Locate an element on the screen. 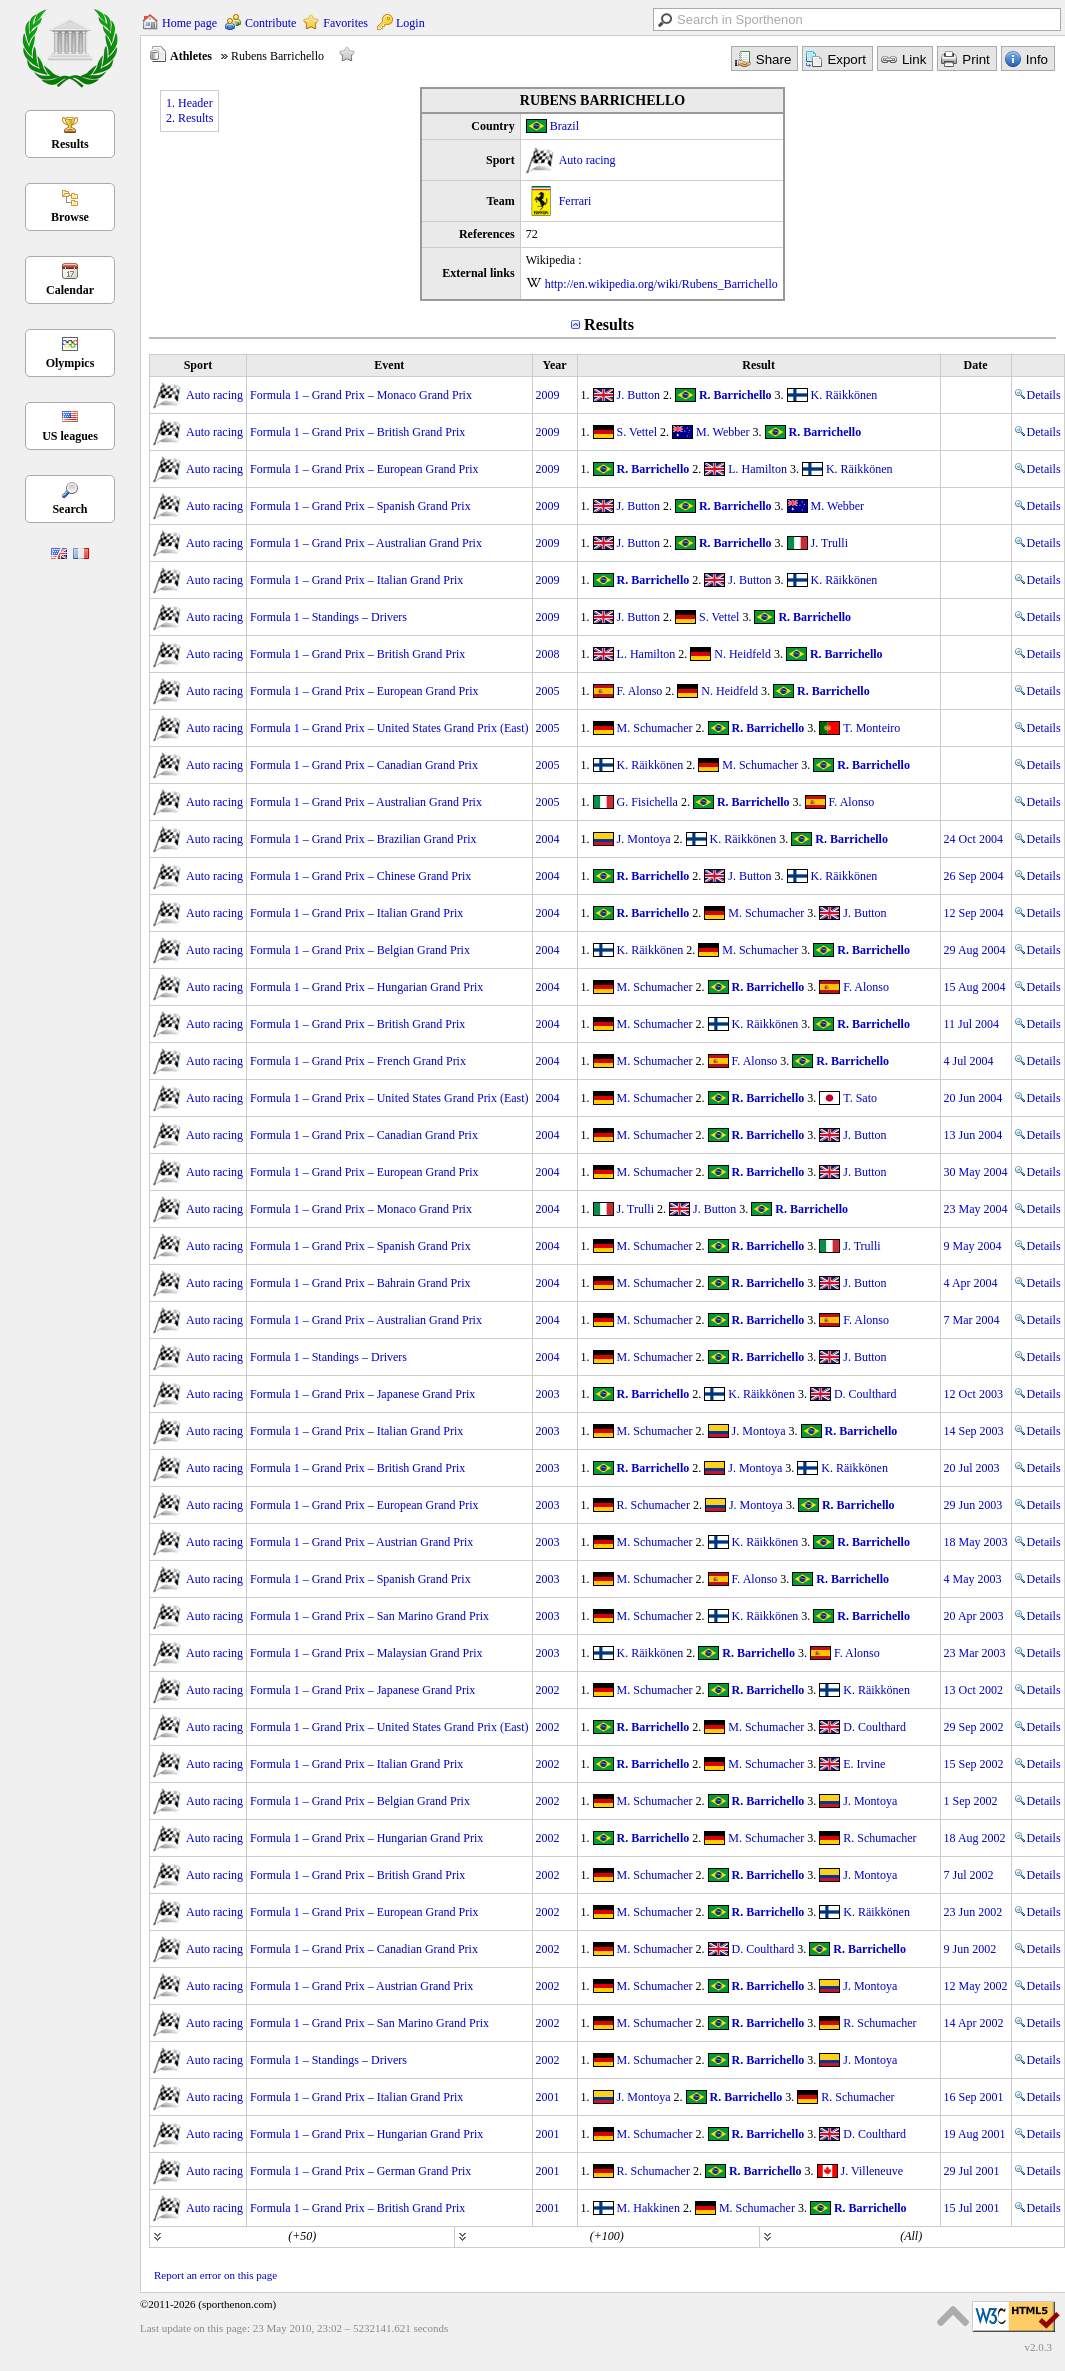  Formula 1 – Standings – Drivers is located at coordinates (328, 617).